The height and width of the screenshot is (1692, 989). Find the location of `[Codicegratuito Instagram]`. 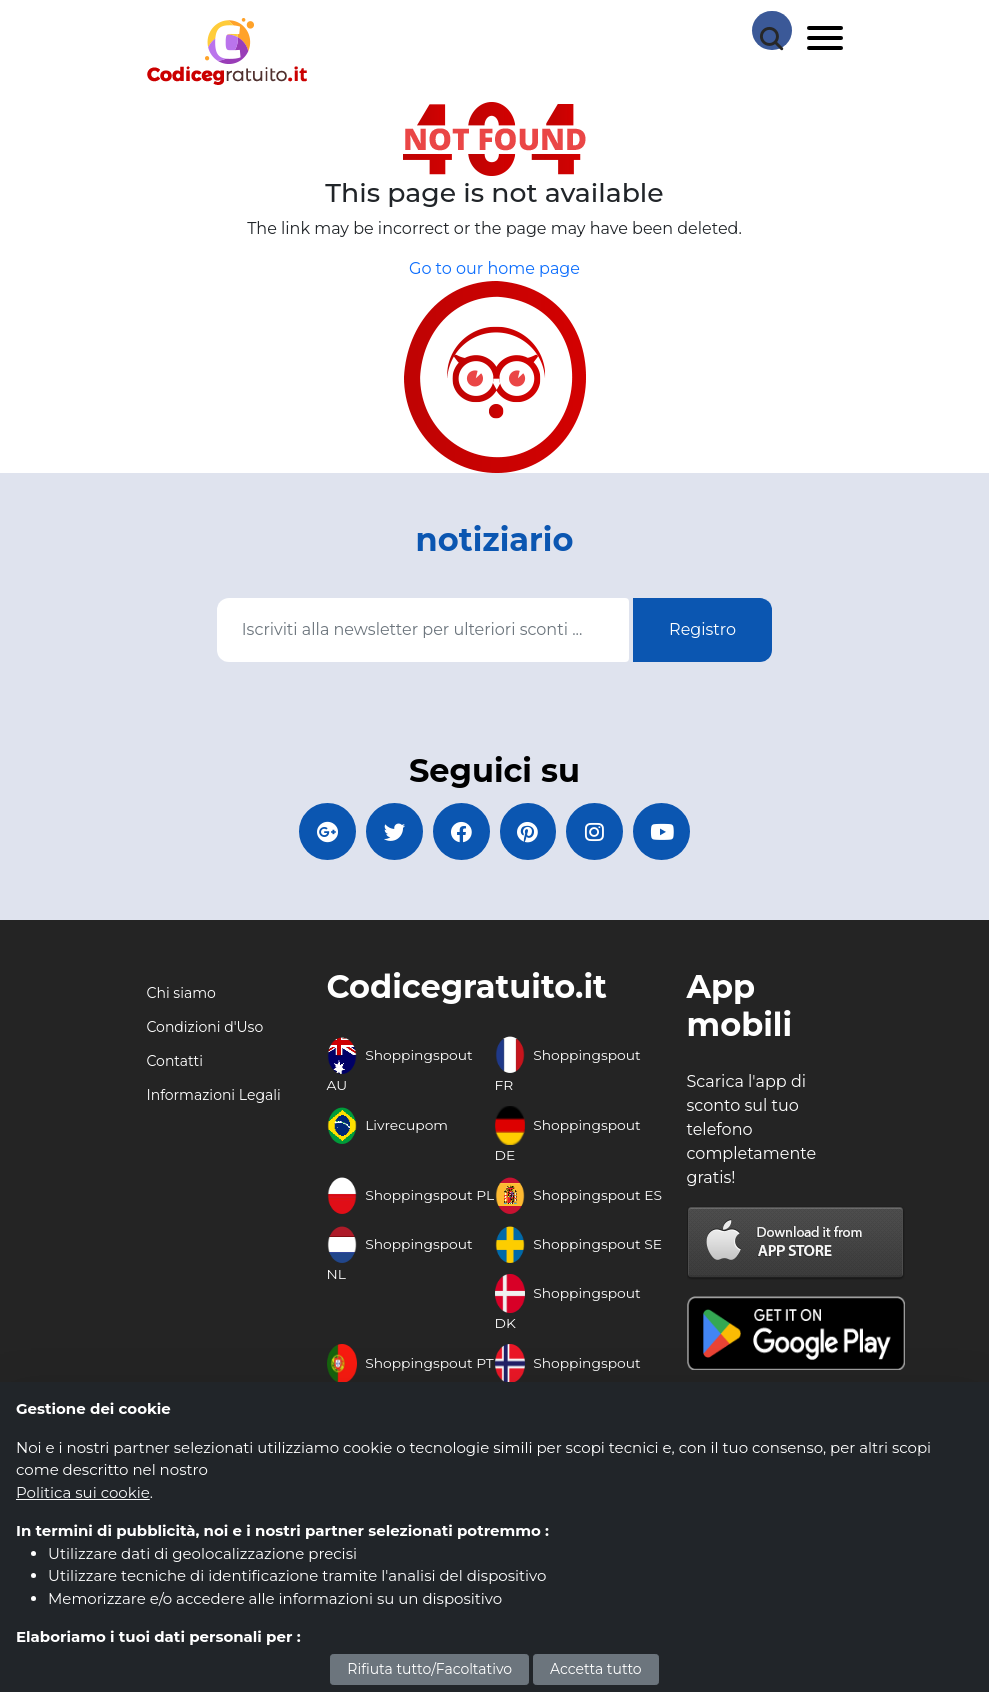

[Codicegratuito Instagram] is located at coordinates (600, 833).